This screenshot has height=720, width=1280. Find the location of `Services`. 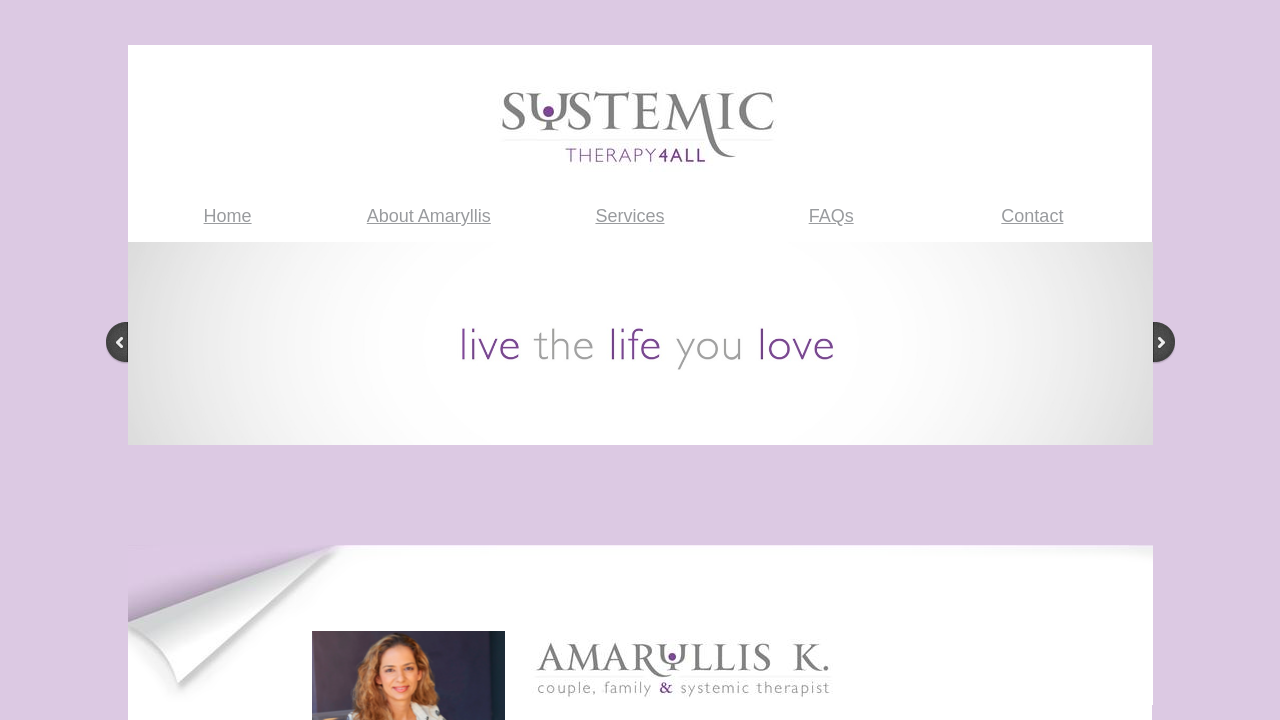

Services is located at coordinates (629, 216).